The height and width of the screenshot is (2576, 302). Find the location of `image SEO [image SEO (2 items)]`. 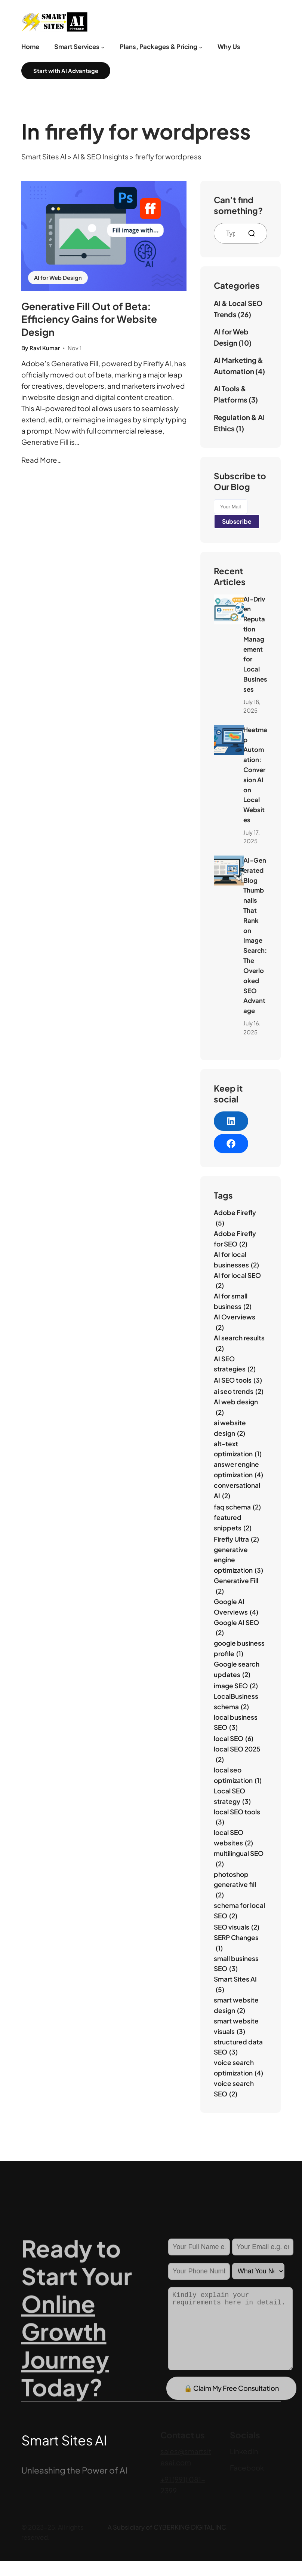

image SEO [image SEO (2 items)] is located at coordinates (236, 1686).